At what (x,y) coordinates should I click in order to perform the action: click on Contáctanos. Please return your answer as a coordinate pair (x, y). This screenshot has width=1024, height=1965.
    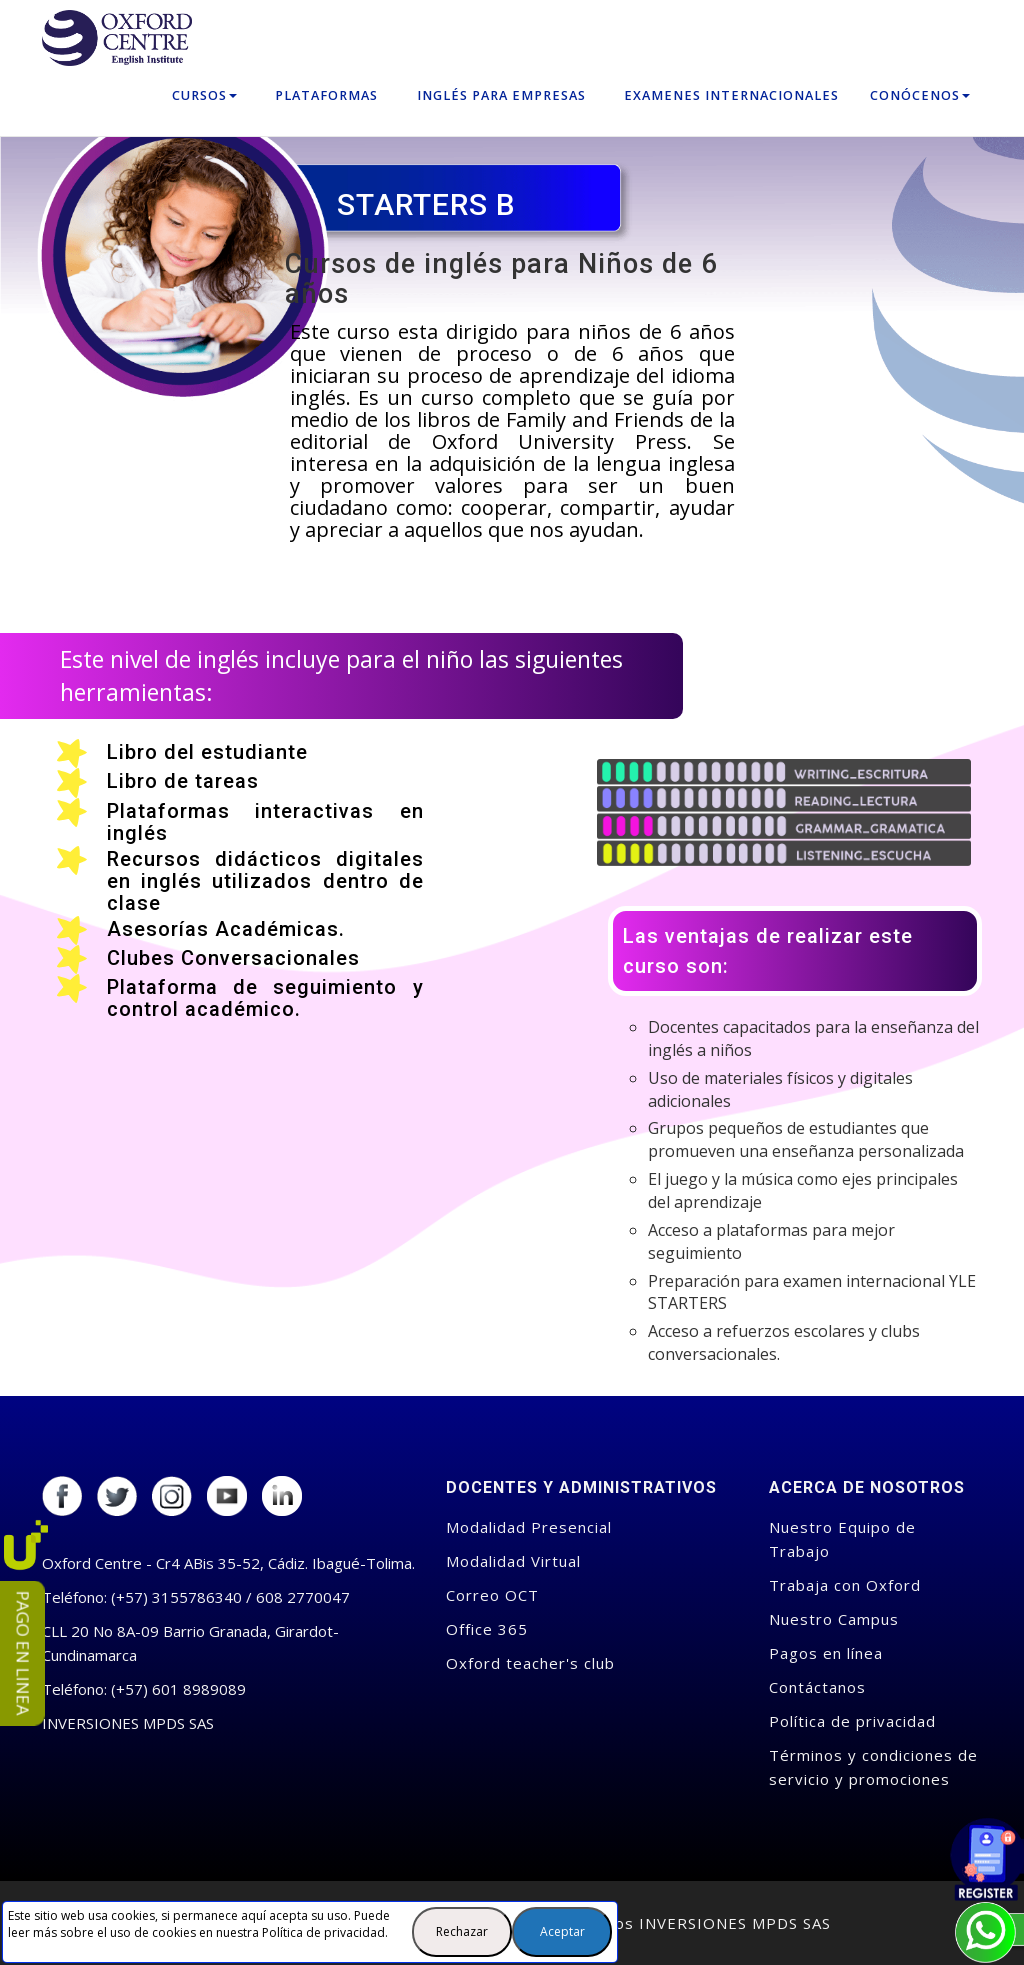
    Looking at the image, I should click on (817, 1687).